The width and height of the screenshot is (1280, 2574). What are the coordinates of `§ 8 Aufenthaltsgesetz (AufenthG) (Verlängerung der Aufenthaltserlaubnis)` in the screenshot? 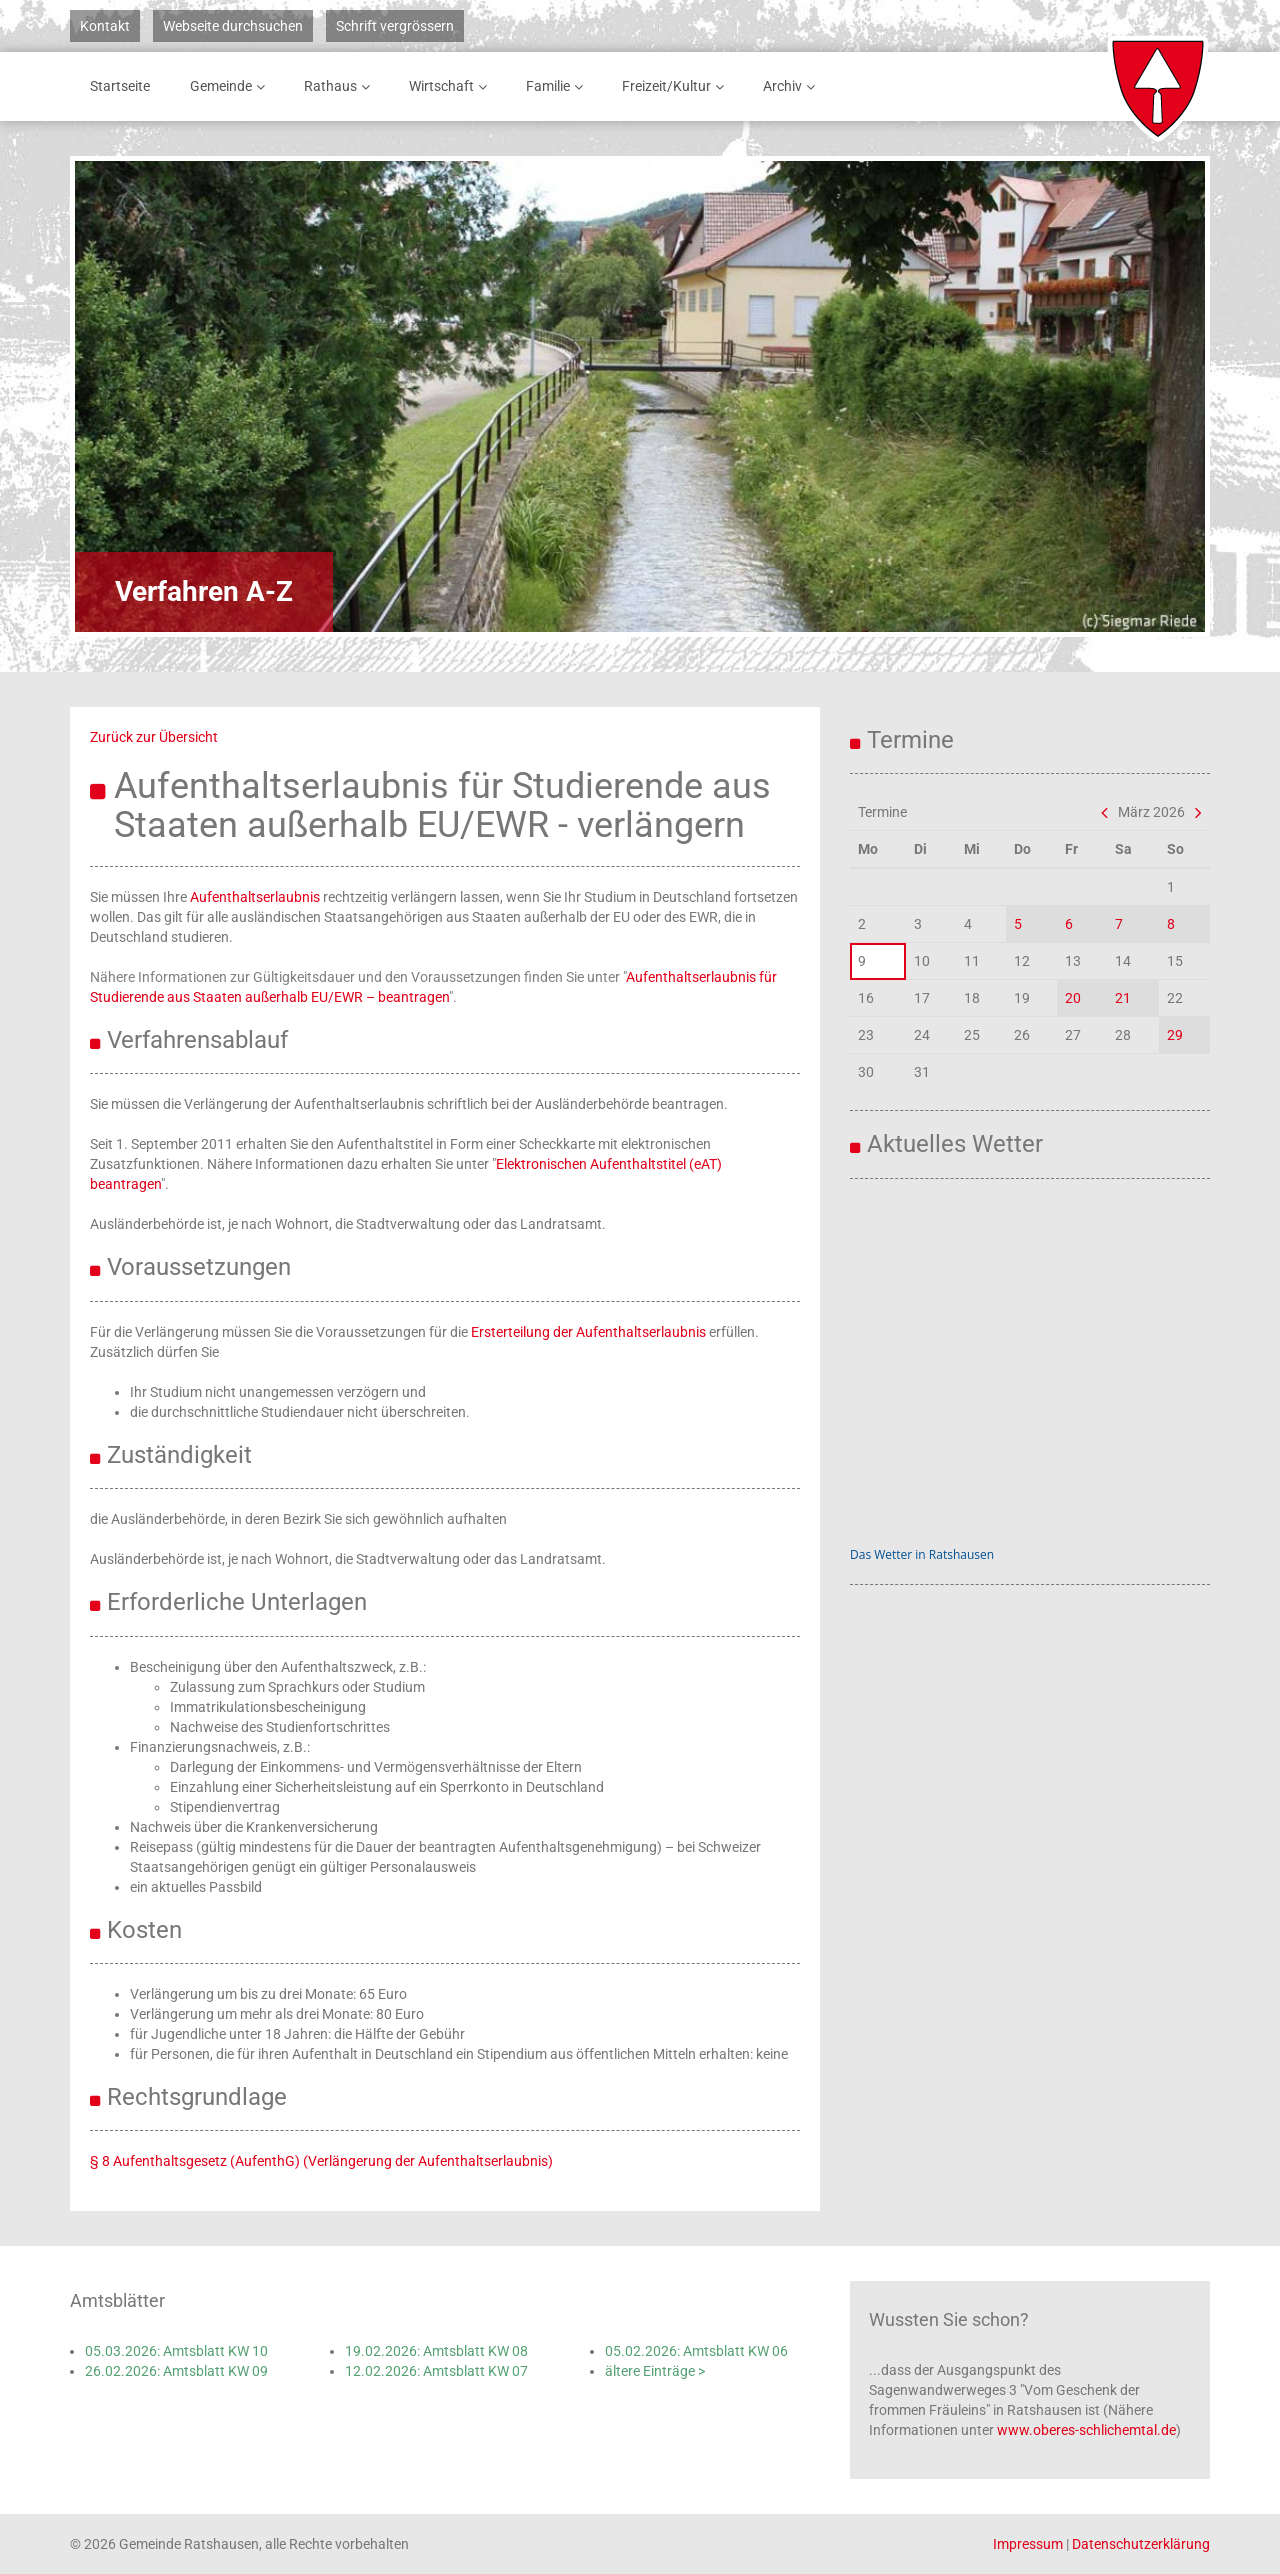 It's located at (321, 2161).